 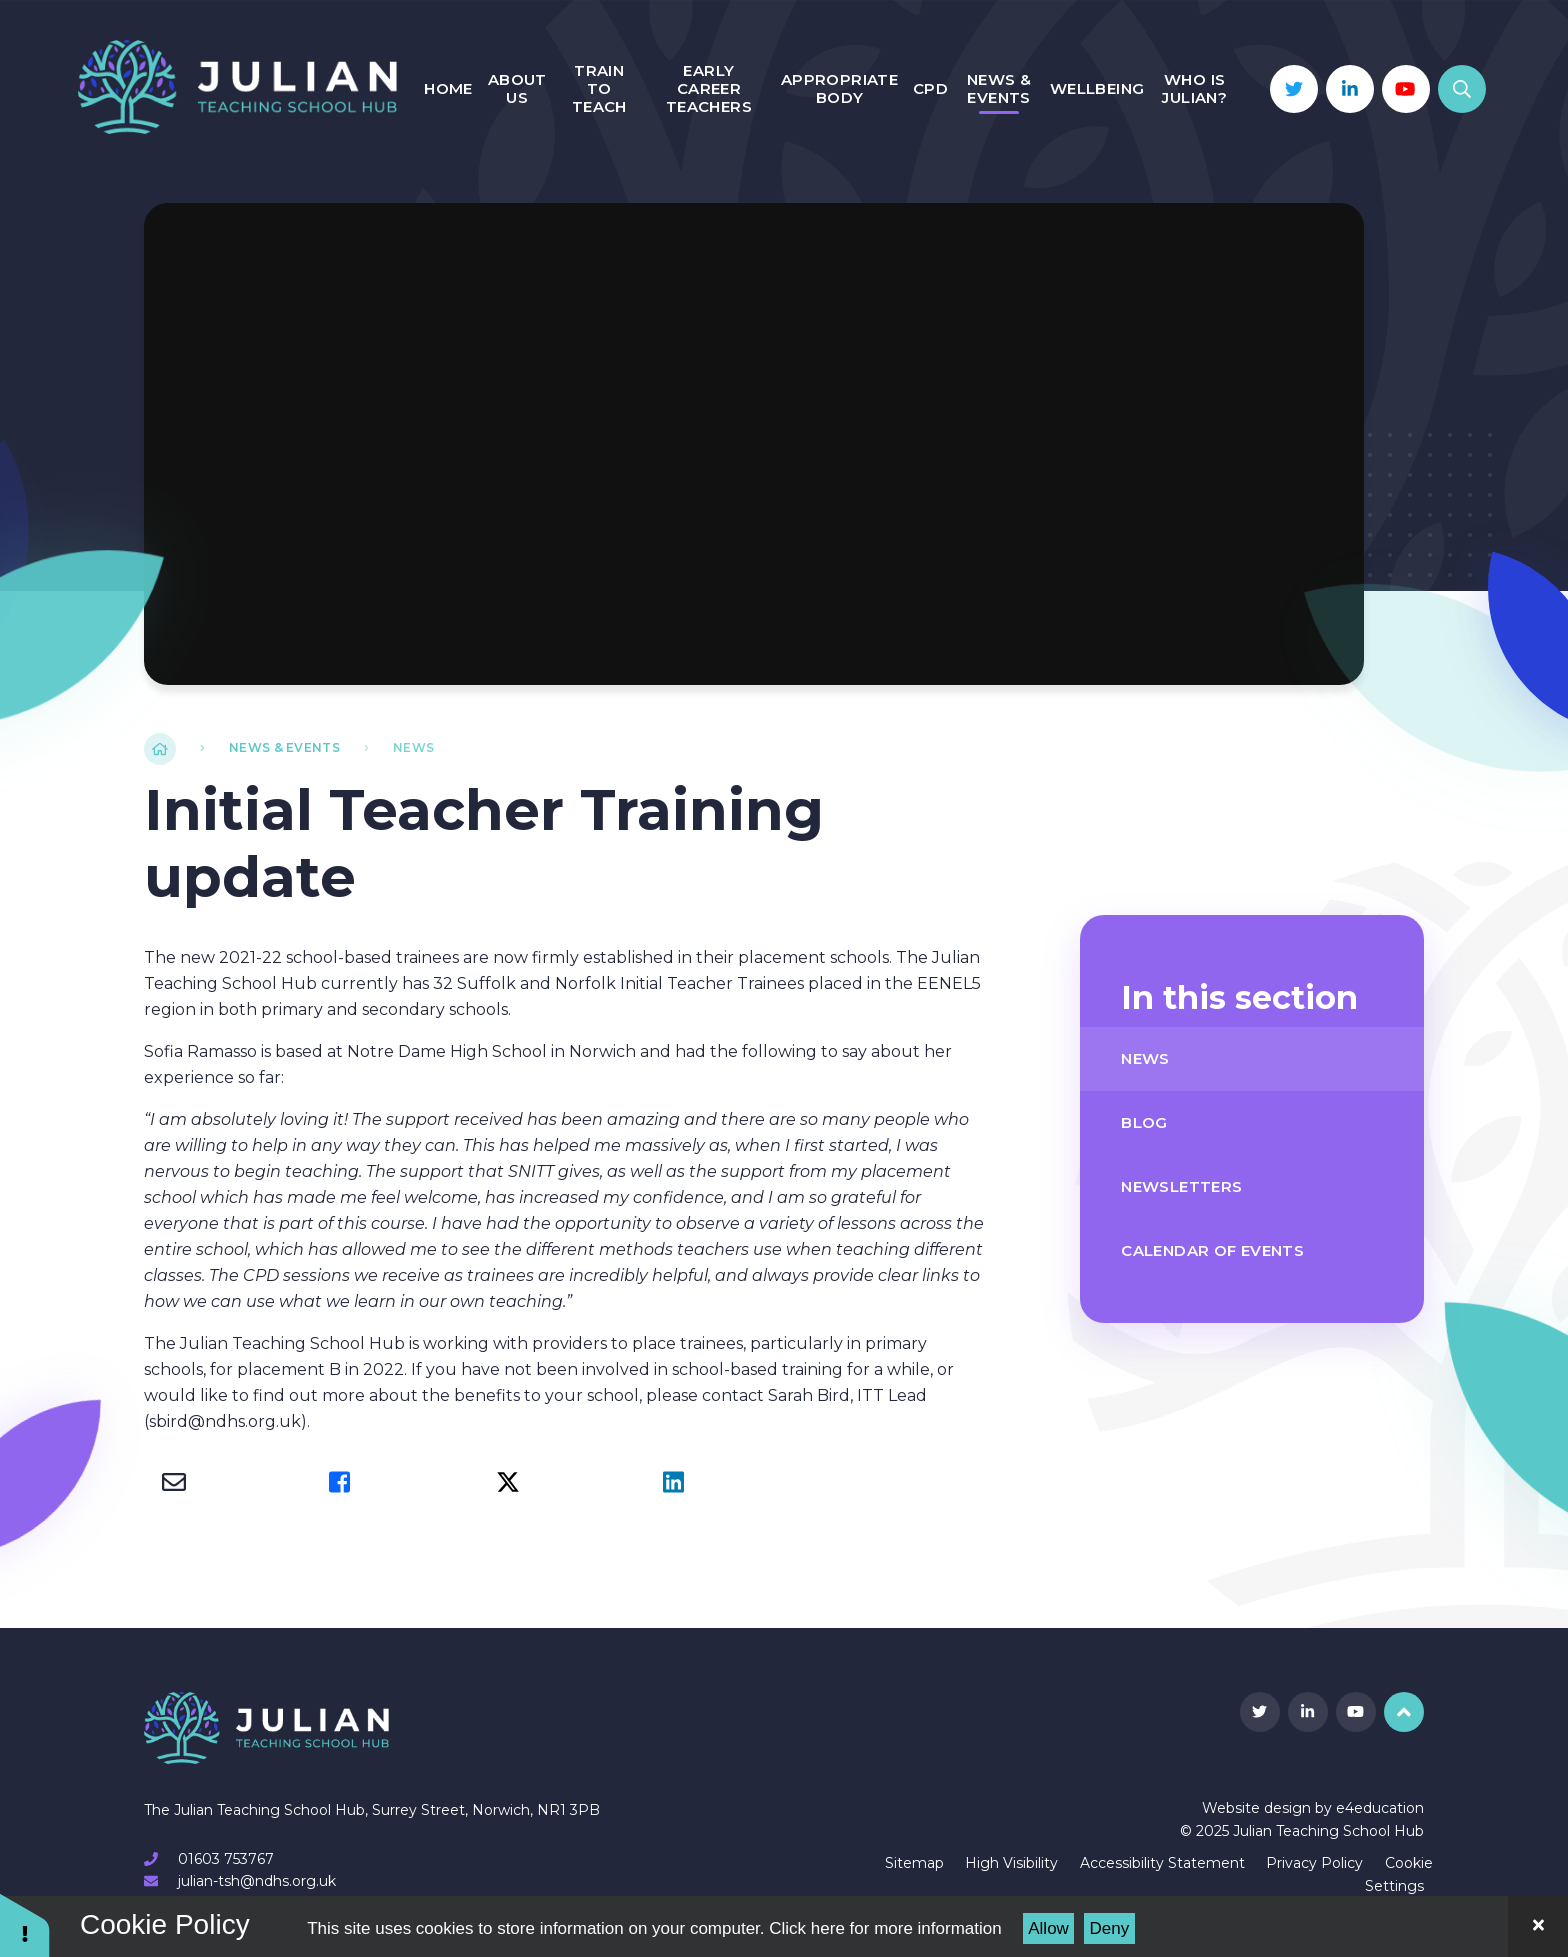 I want to click on Deny, so click(x=1110, y=1928).